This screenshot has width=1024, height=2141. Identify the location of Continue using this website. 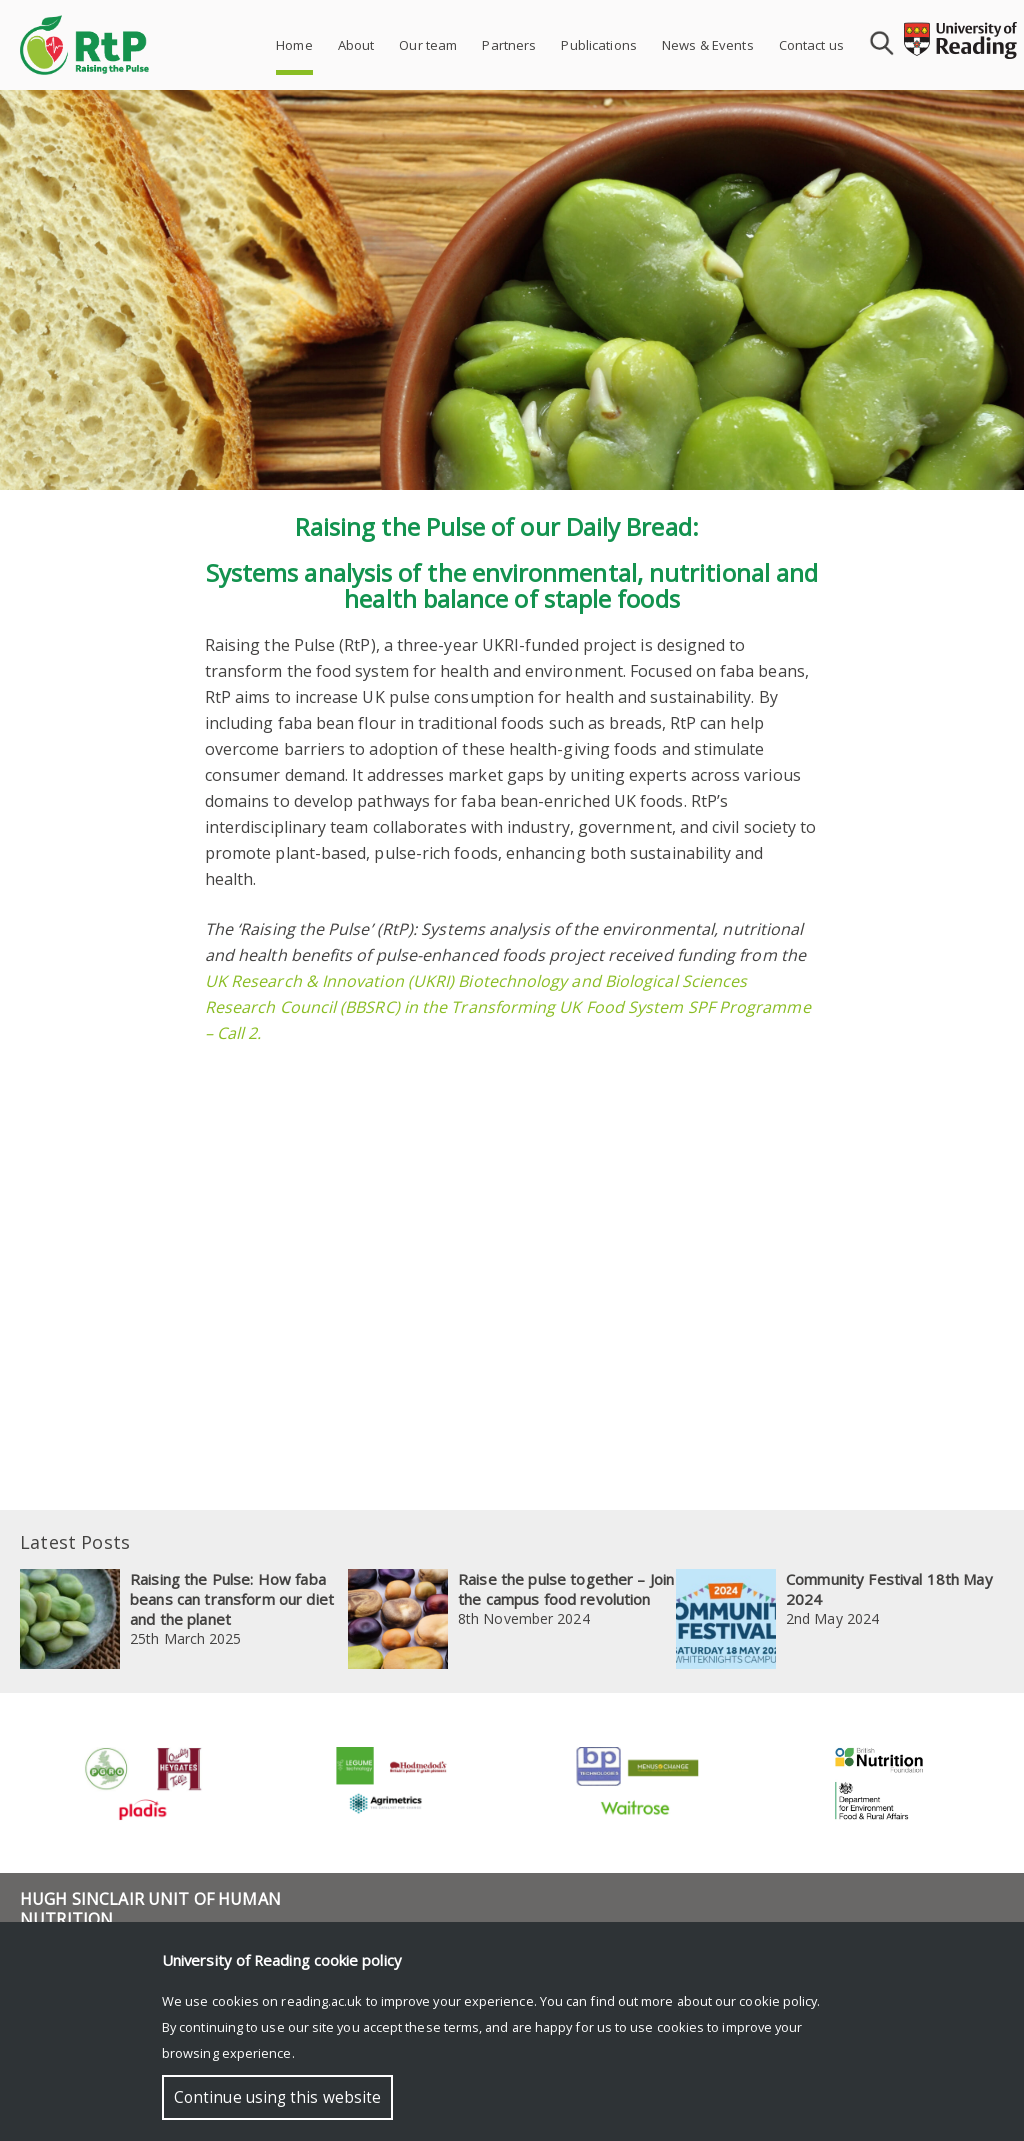
(277, 2097).